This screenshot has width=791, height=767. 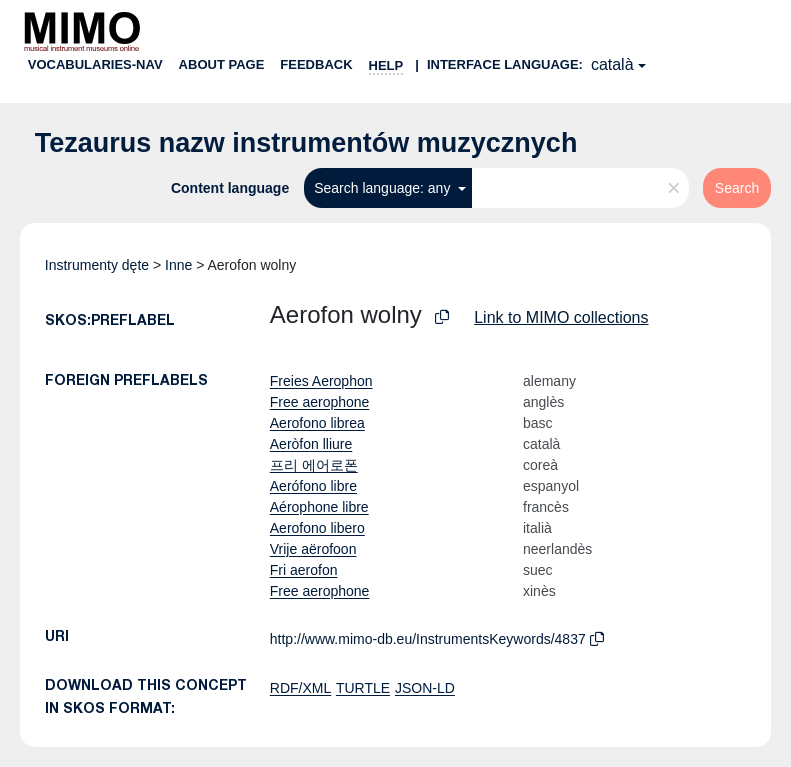 I want to click on Aerófono libre, so click(x=313, y=486).